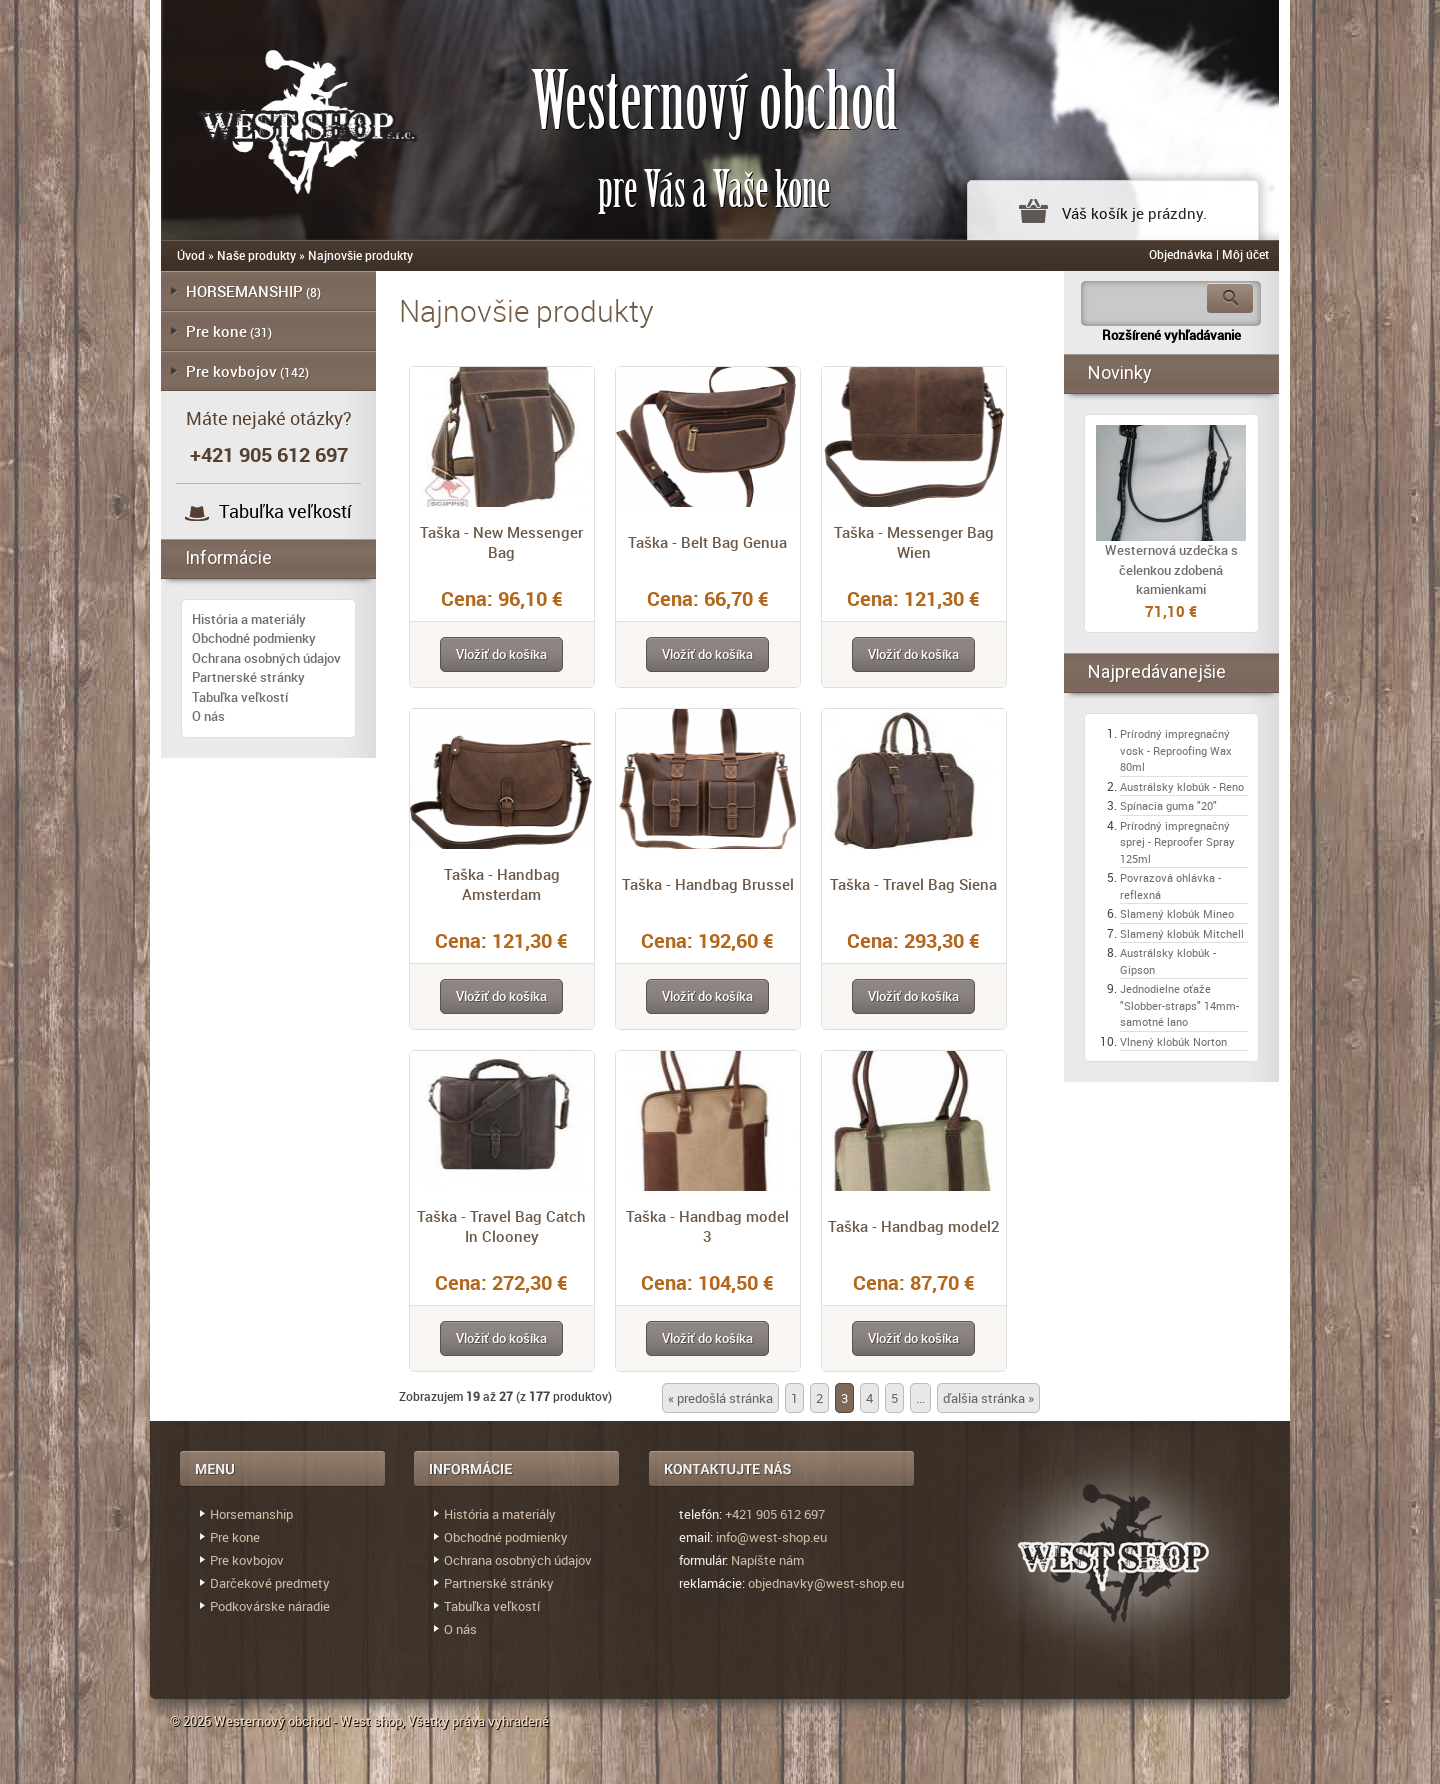  What do you see at coordinates (254, 638) in the screenshot?
I see `Obchodné podmienky` at bounding box center [254, 638].